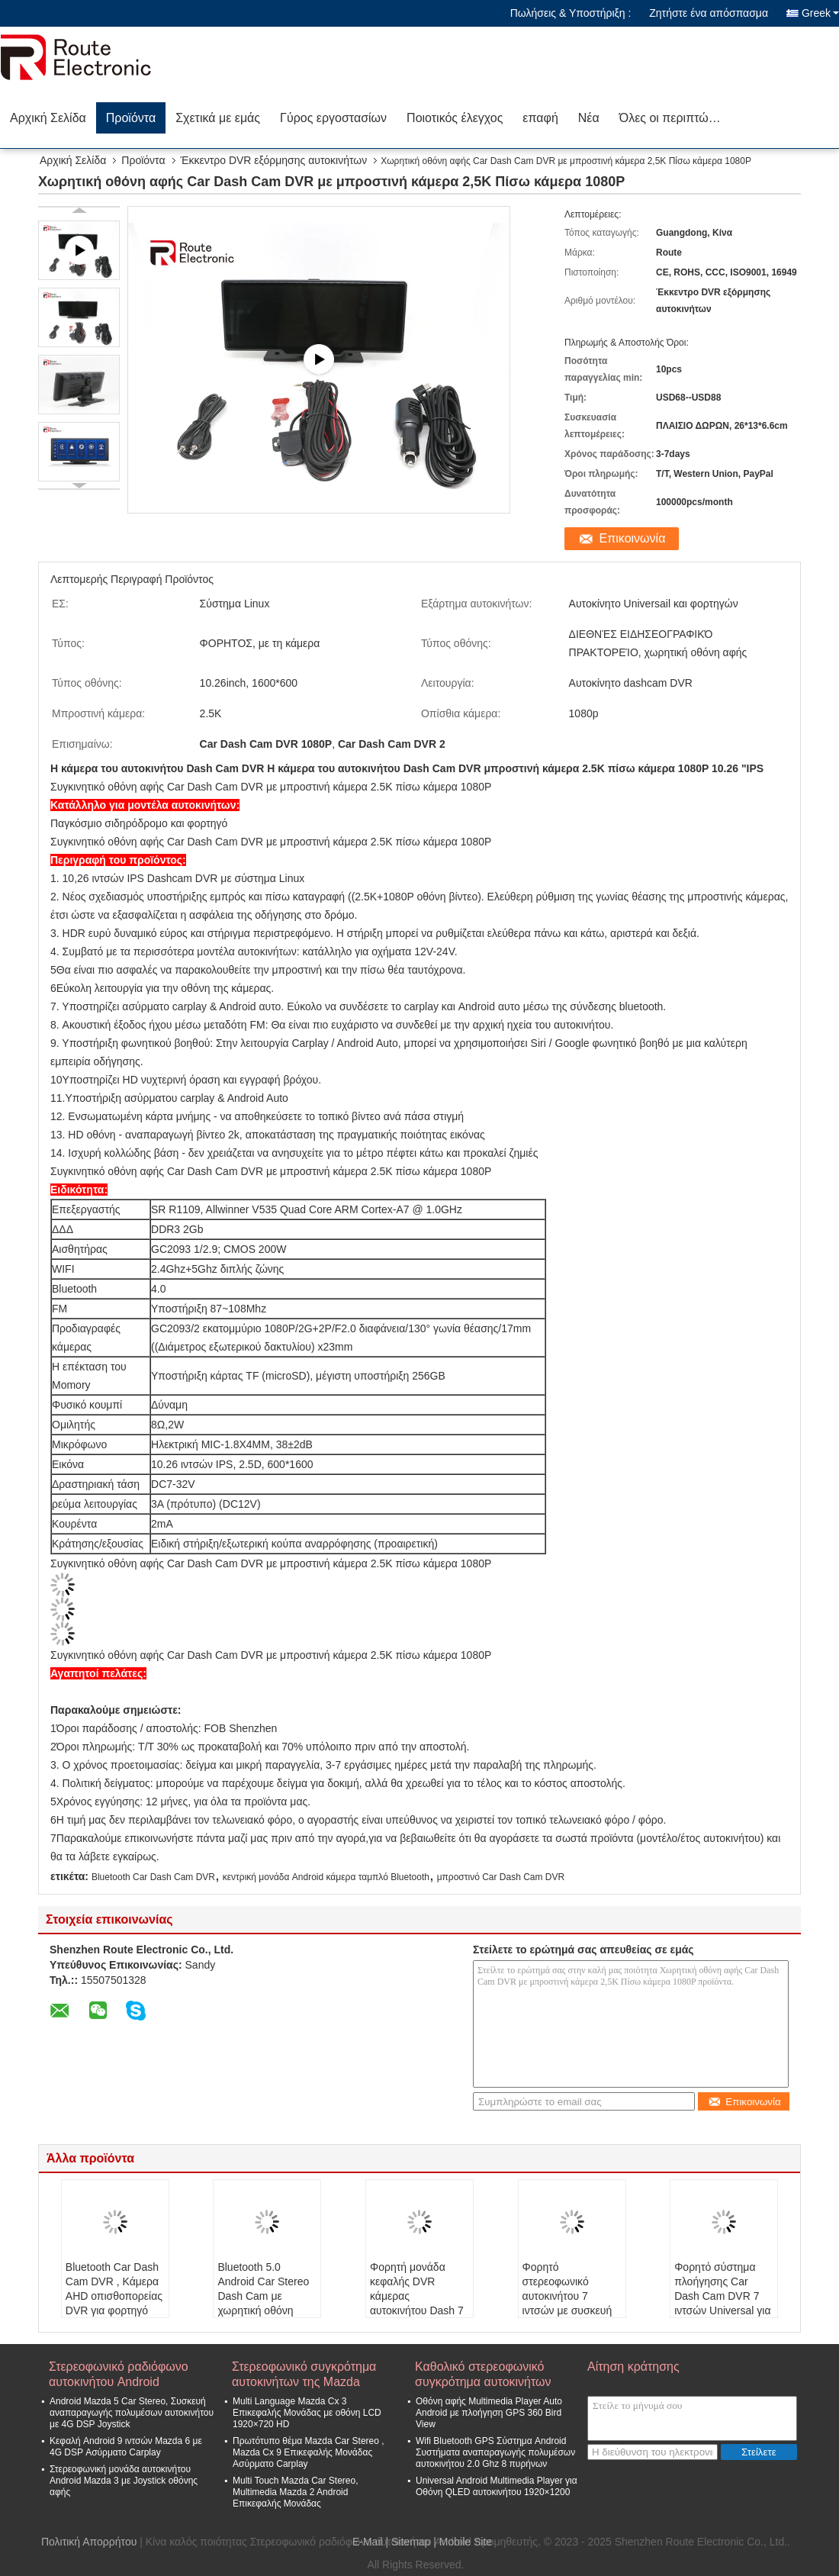 The width and height of the screenshot is (839, 2576). I want to click on Κεφαλή Android 9 ιντσών Mazda 6 με 4G DSP Ασύρματο Carplay, so click(126, 2447).